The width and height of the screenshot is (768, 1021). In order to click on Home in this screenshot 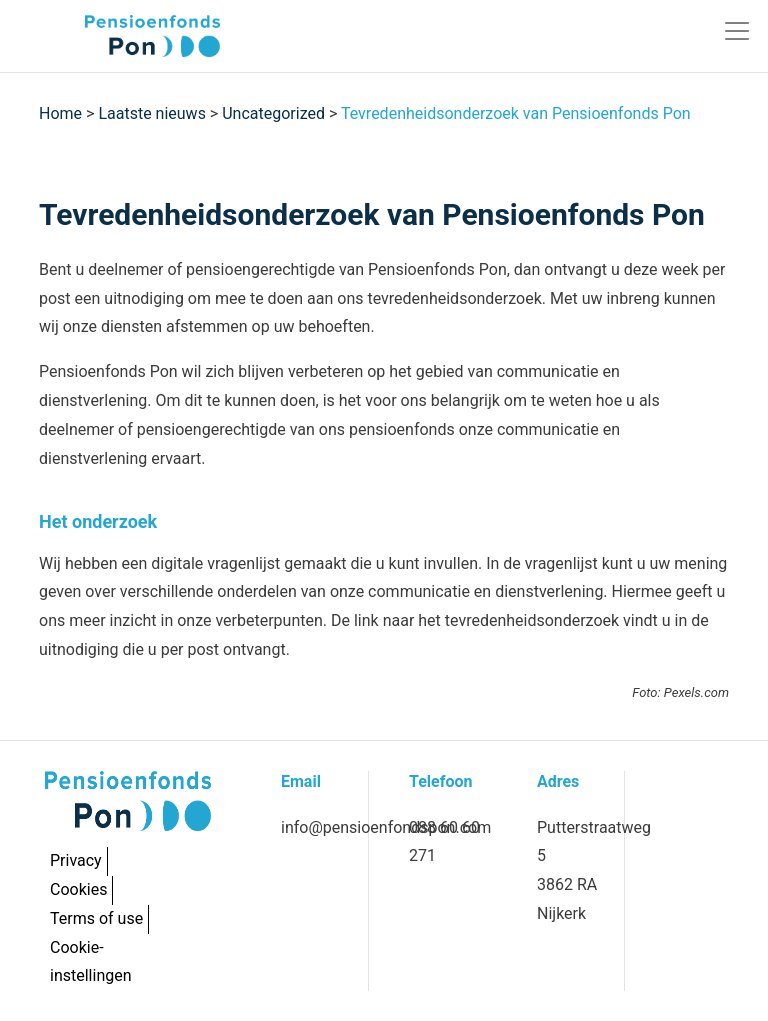, I will do `click(60, 113)`.